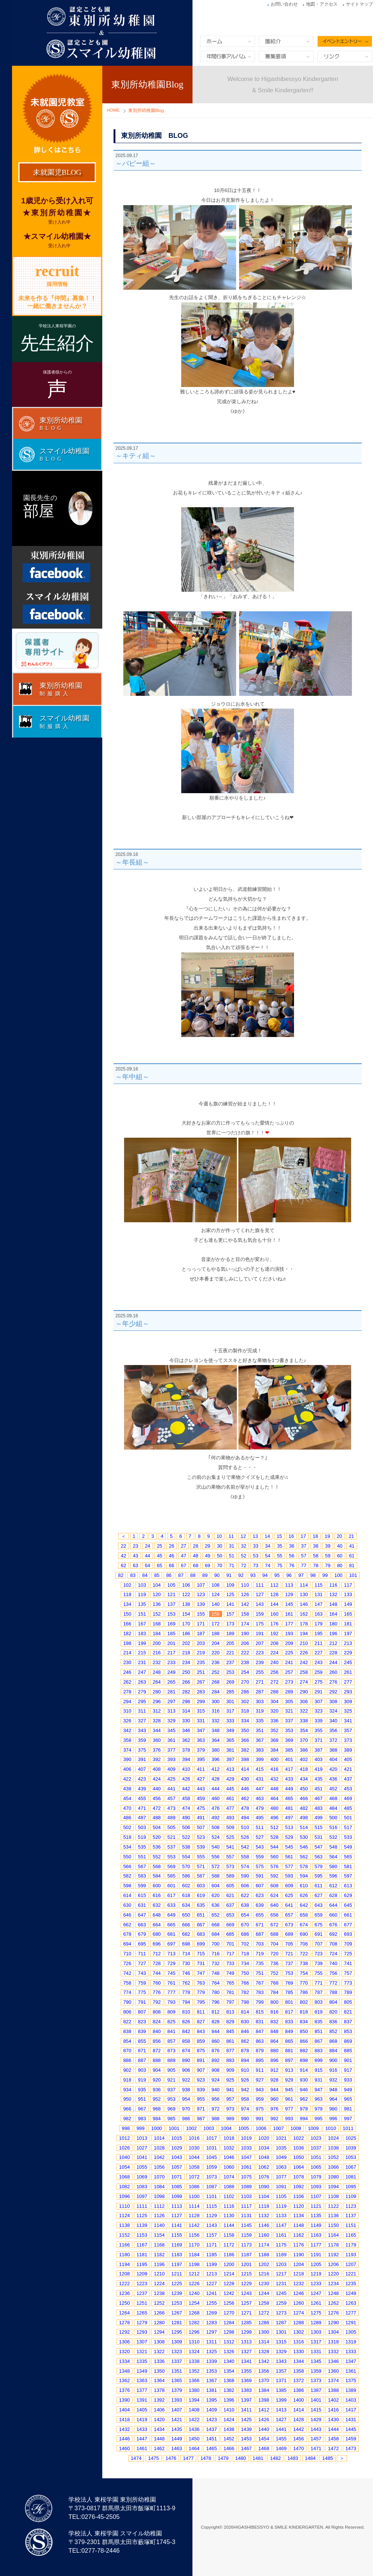  What do you see at coordinates (171, 1750) in the screenshot?
I see `377` at bounding box center [171, 1750].